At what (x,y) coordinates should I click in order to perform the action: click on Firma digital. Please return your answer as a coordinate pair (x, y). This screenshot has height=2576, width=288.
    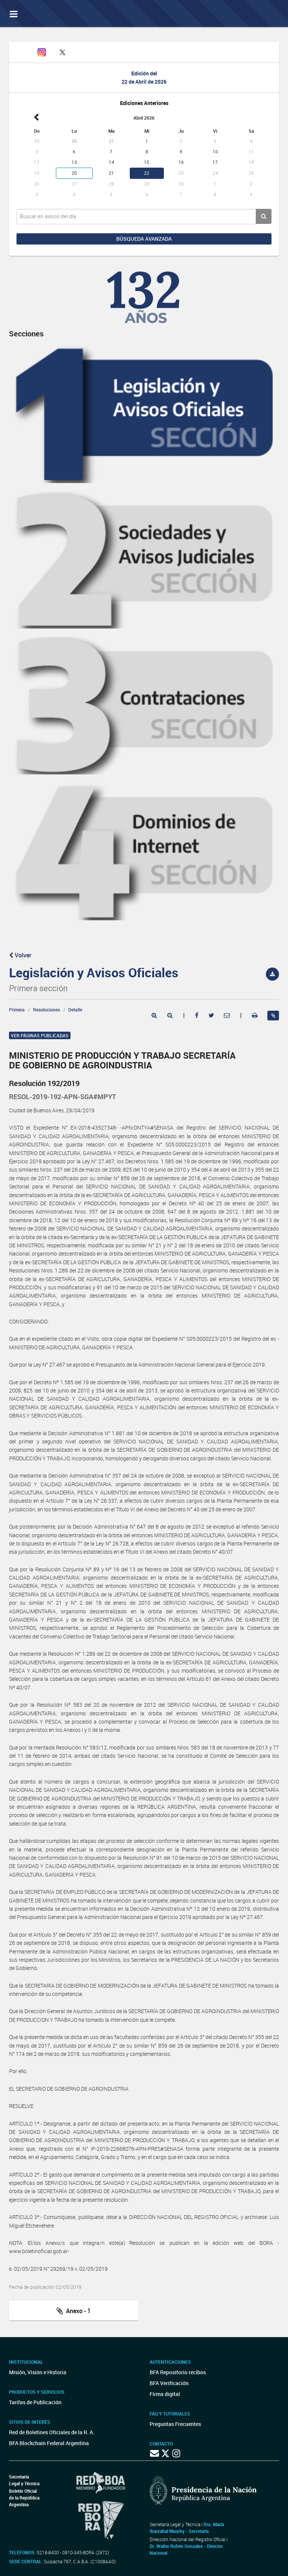
    Looking at the image, I should click on (165, 2393).